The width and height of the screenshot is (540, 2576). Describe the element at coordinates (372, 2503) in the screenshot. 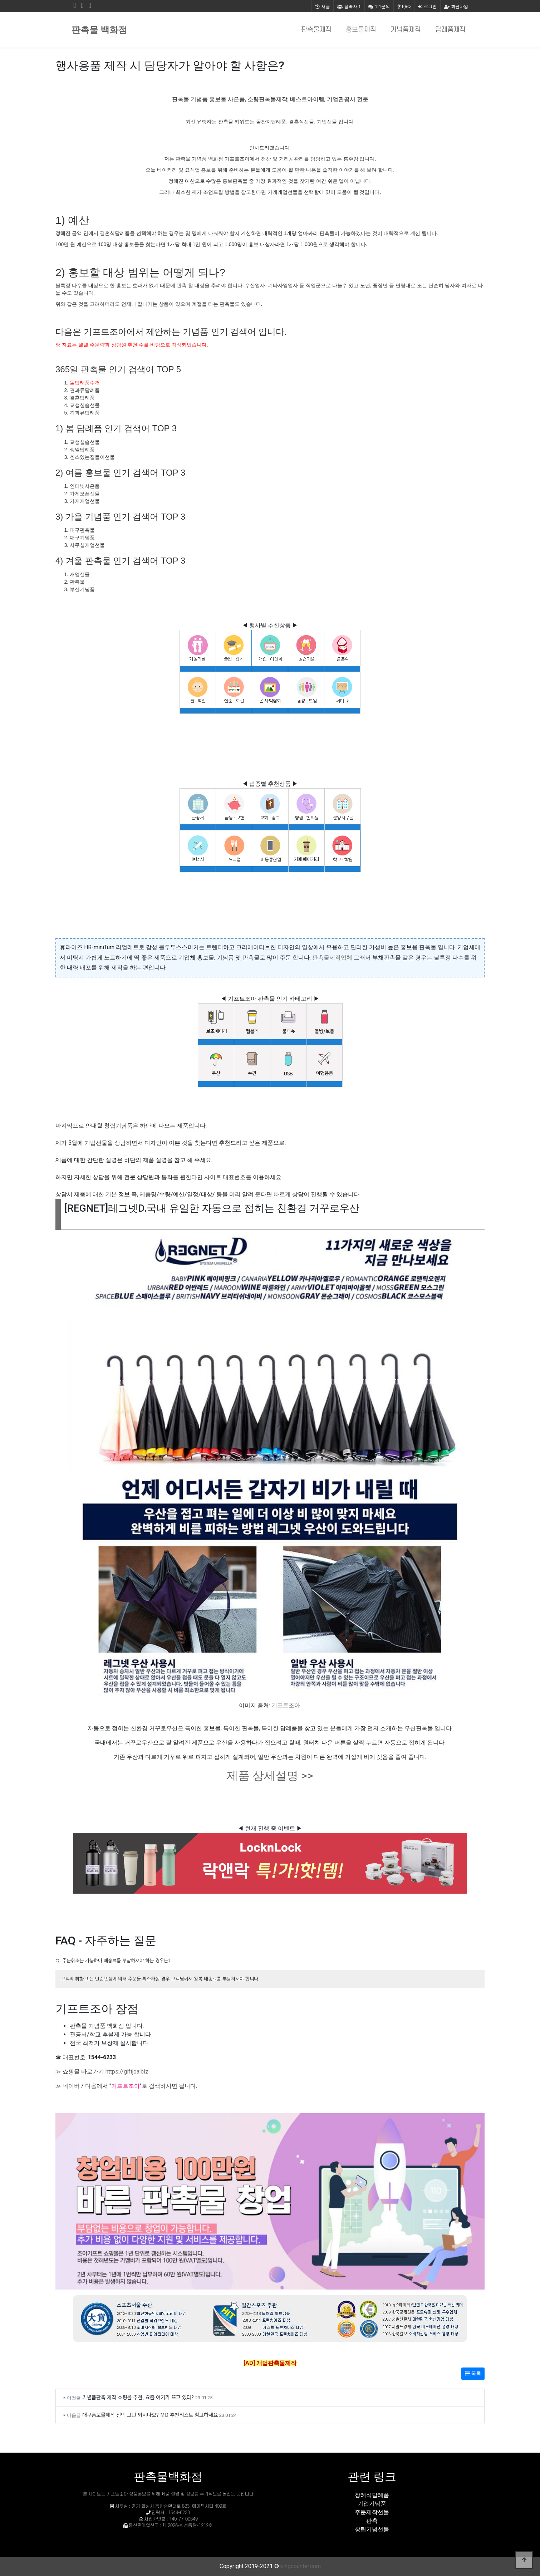

I see `기업기념품` at that location.